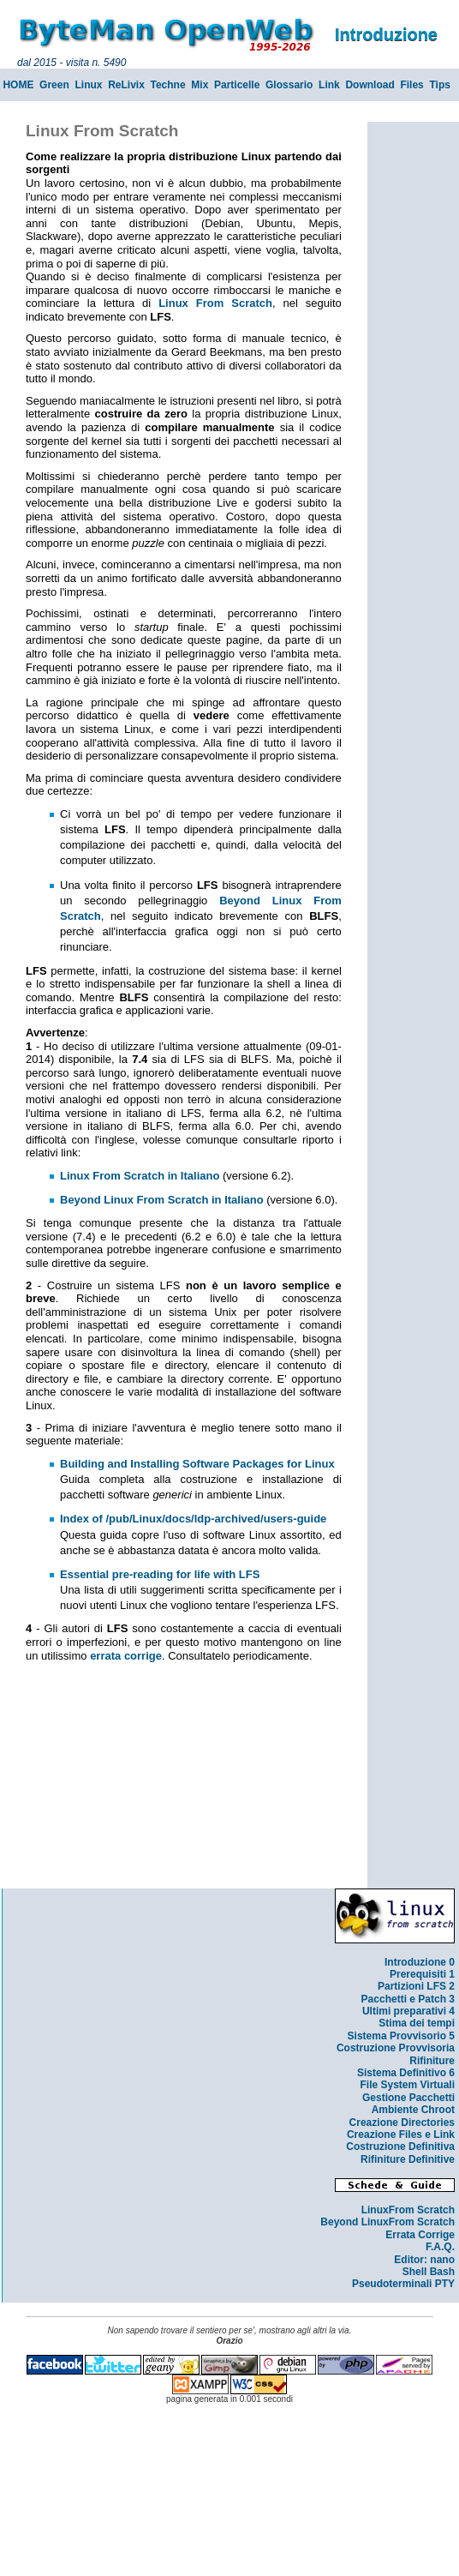  What do you see at coordinates (406, 2073) in the screenshot?
I see `Sistema Definitivo 6` at bounding box center [406, 2073].